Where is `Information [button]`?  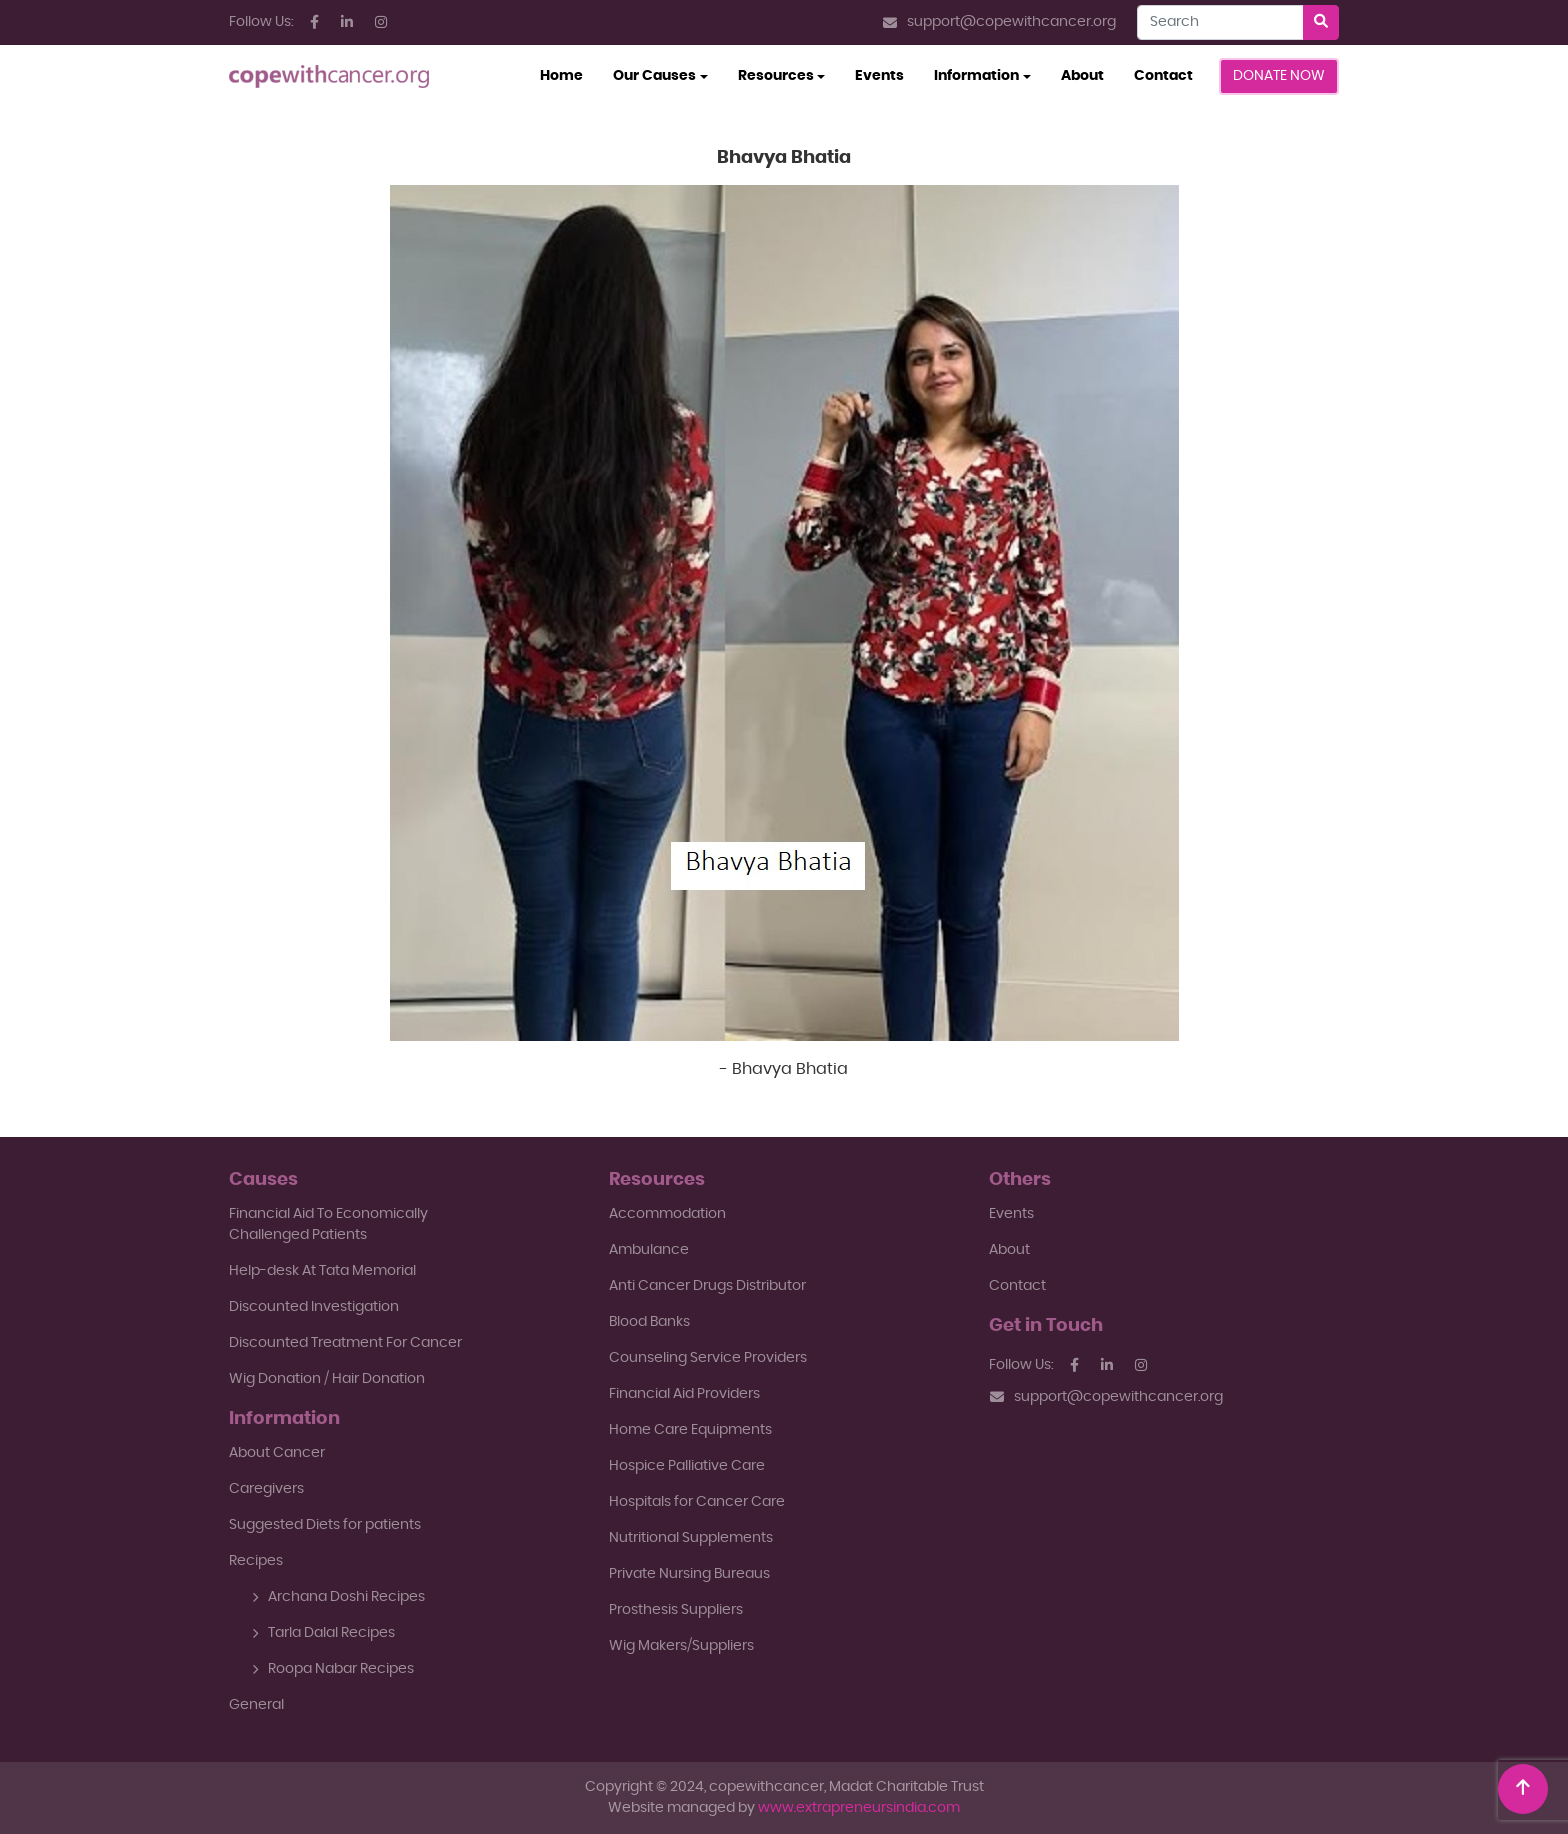 Information [button] is located at coordinates (976, 76).